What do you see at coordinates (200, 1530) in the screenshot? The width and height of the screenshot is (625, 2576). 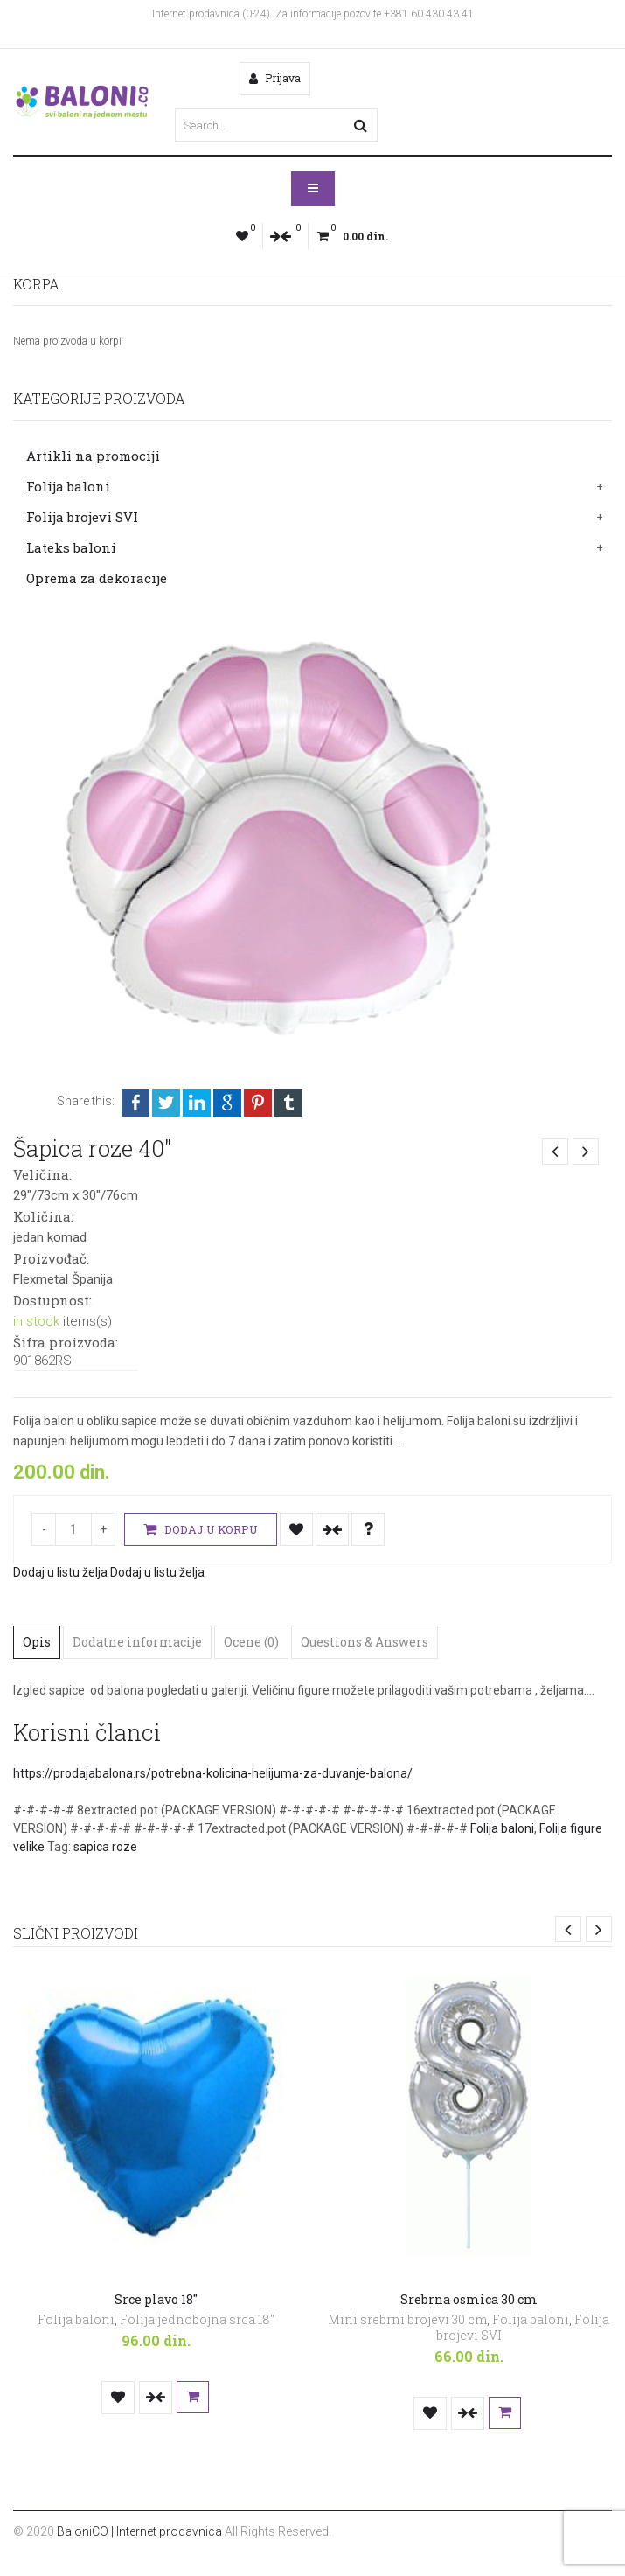 I see `Dodaj u korpu` at bounding box center [200, 1530].